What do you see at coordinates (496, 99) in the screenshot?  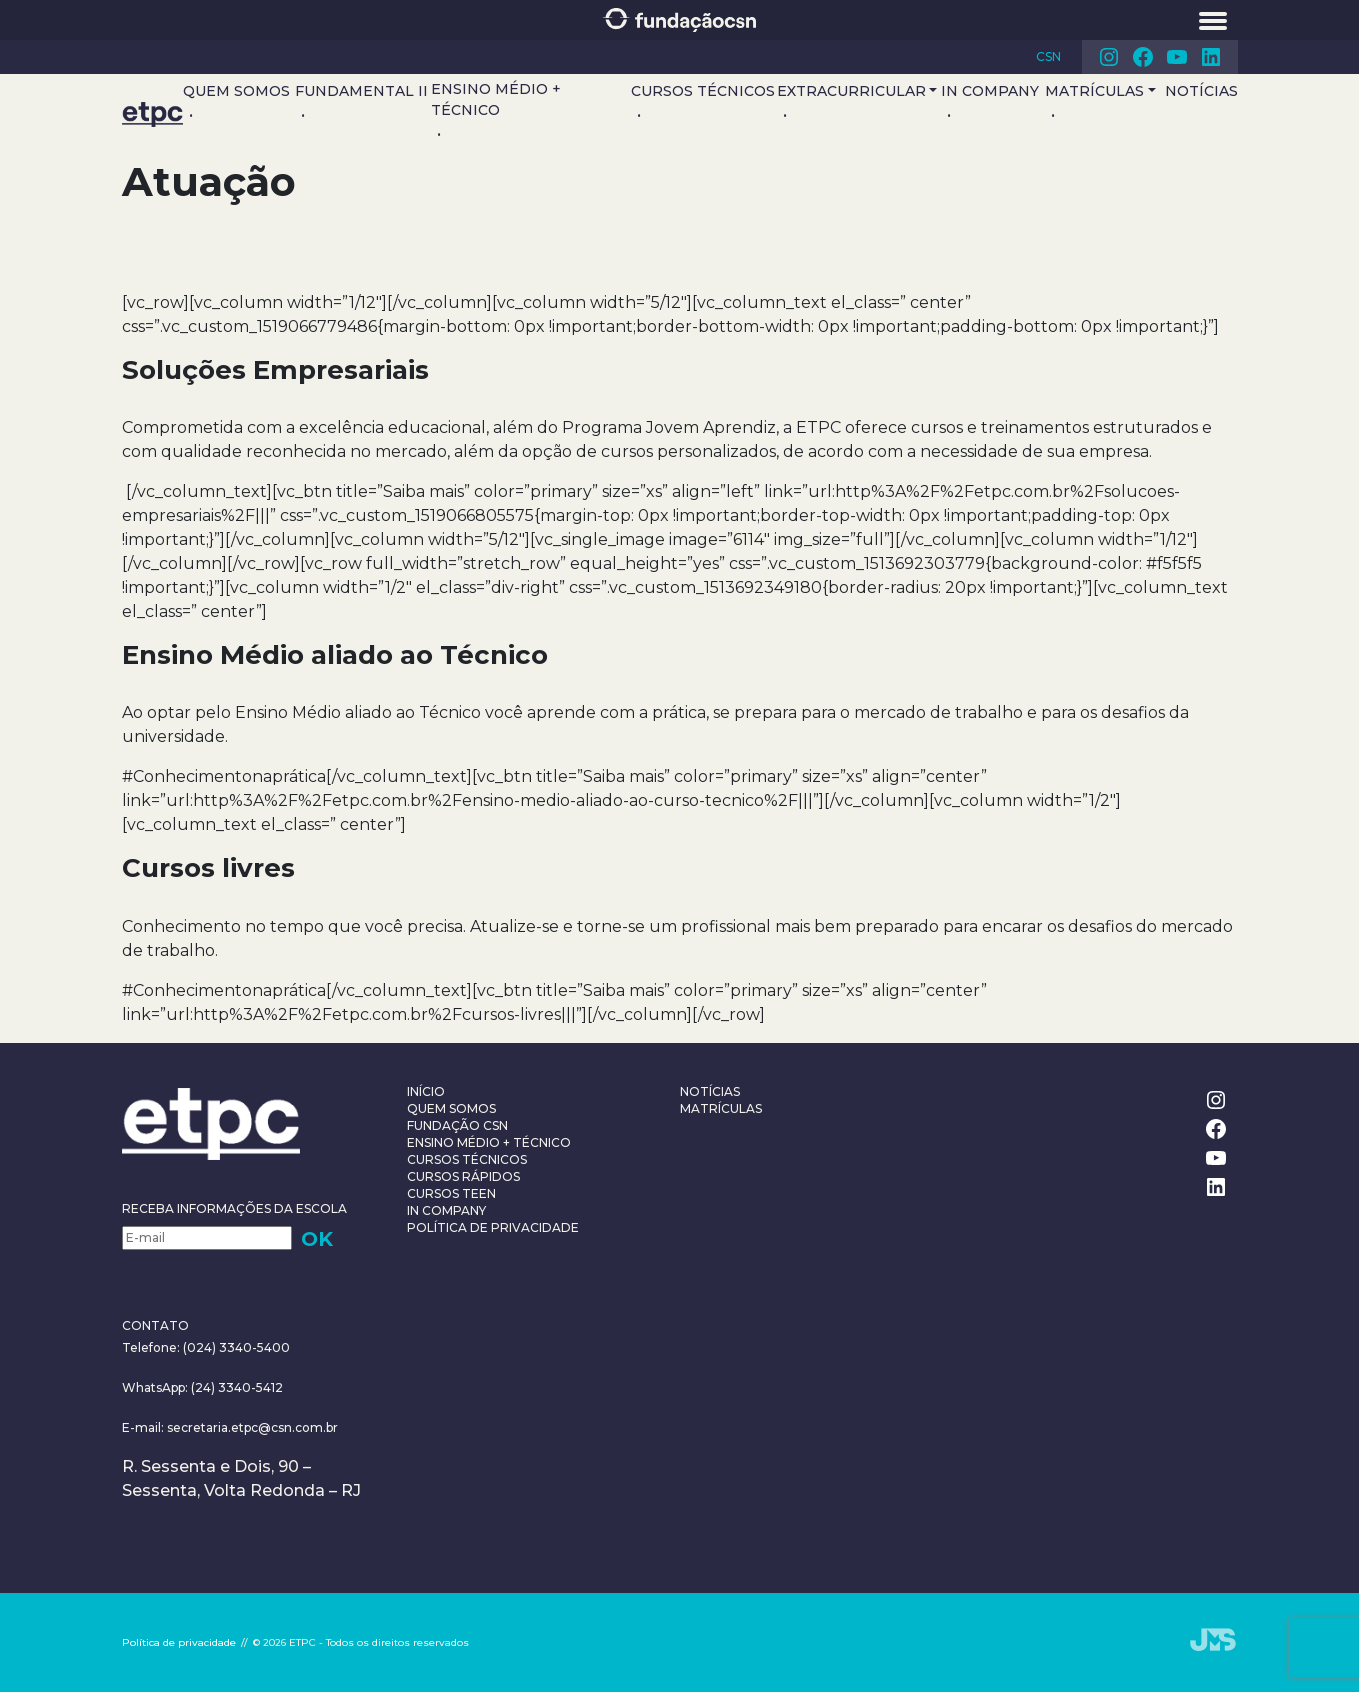 I see `Ensino Médio + Técnico` at bounding box center [496, 99].